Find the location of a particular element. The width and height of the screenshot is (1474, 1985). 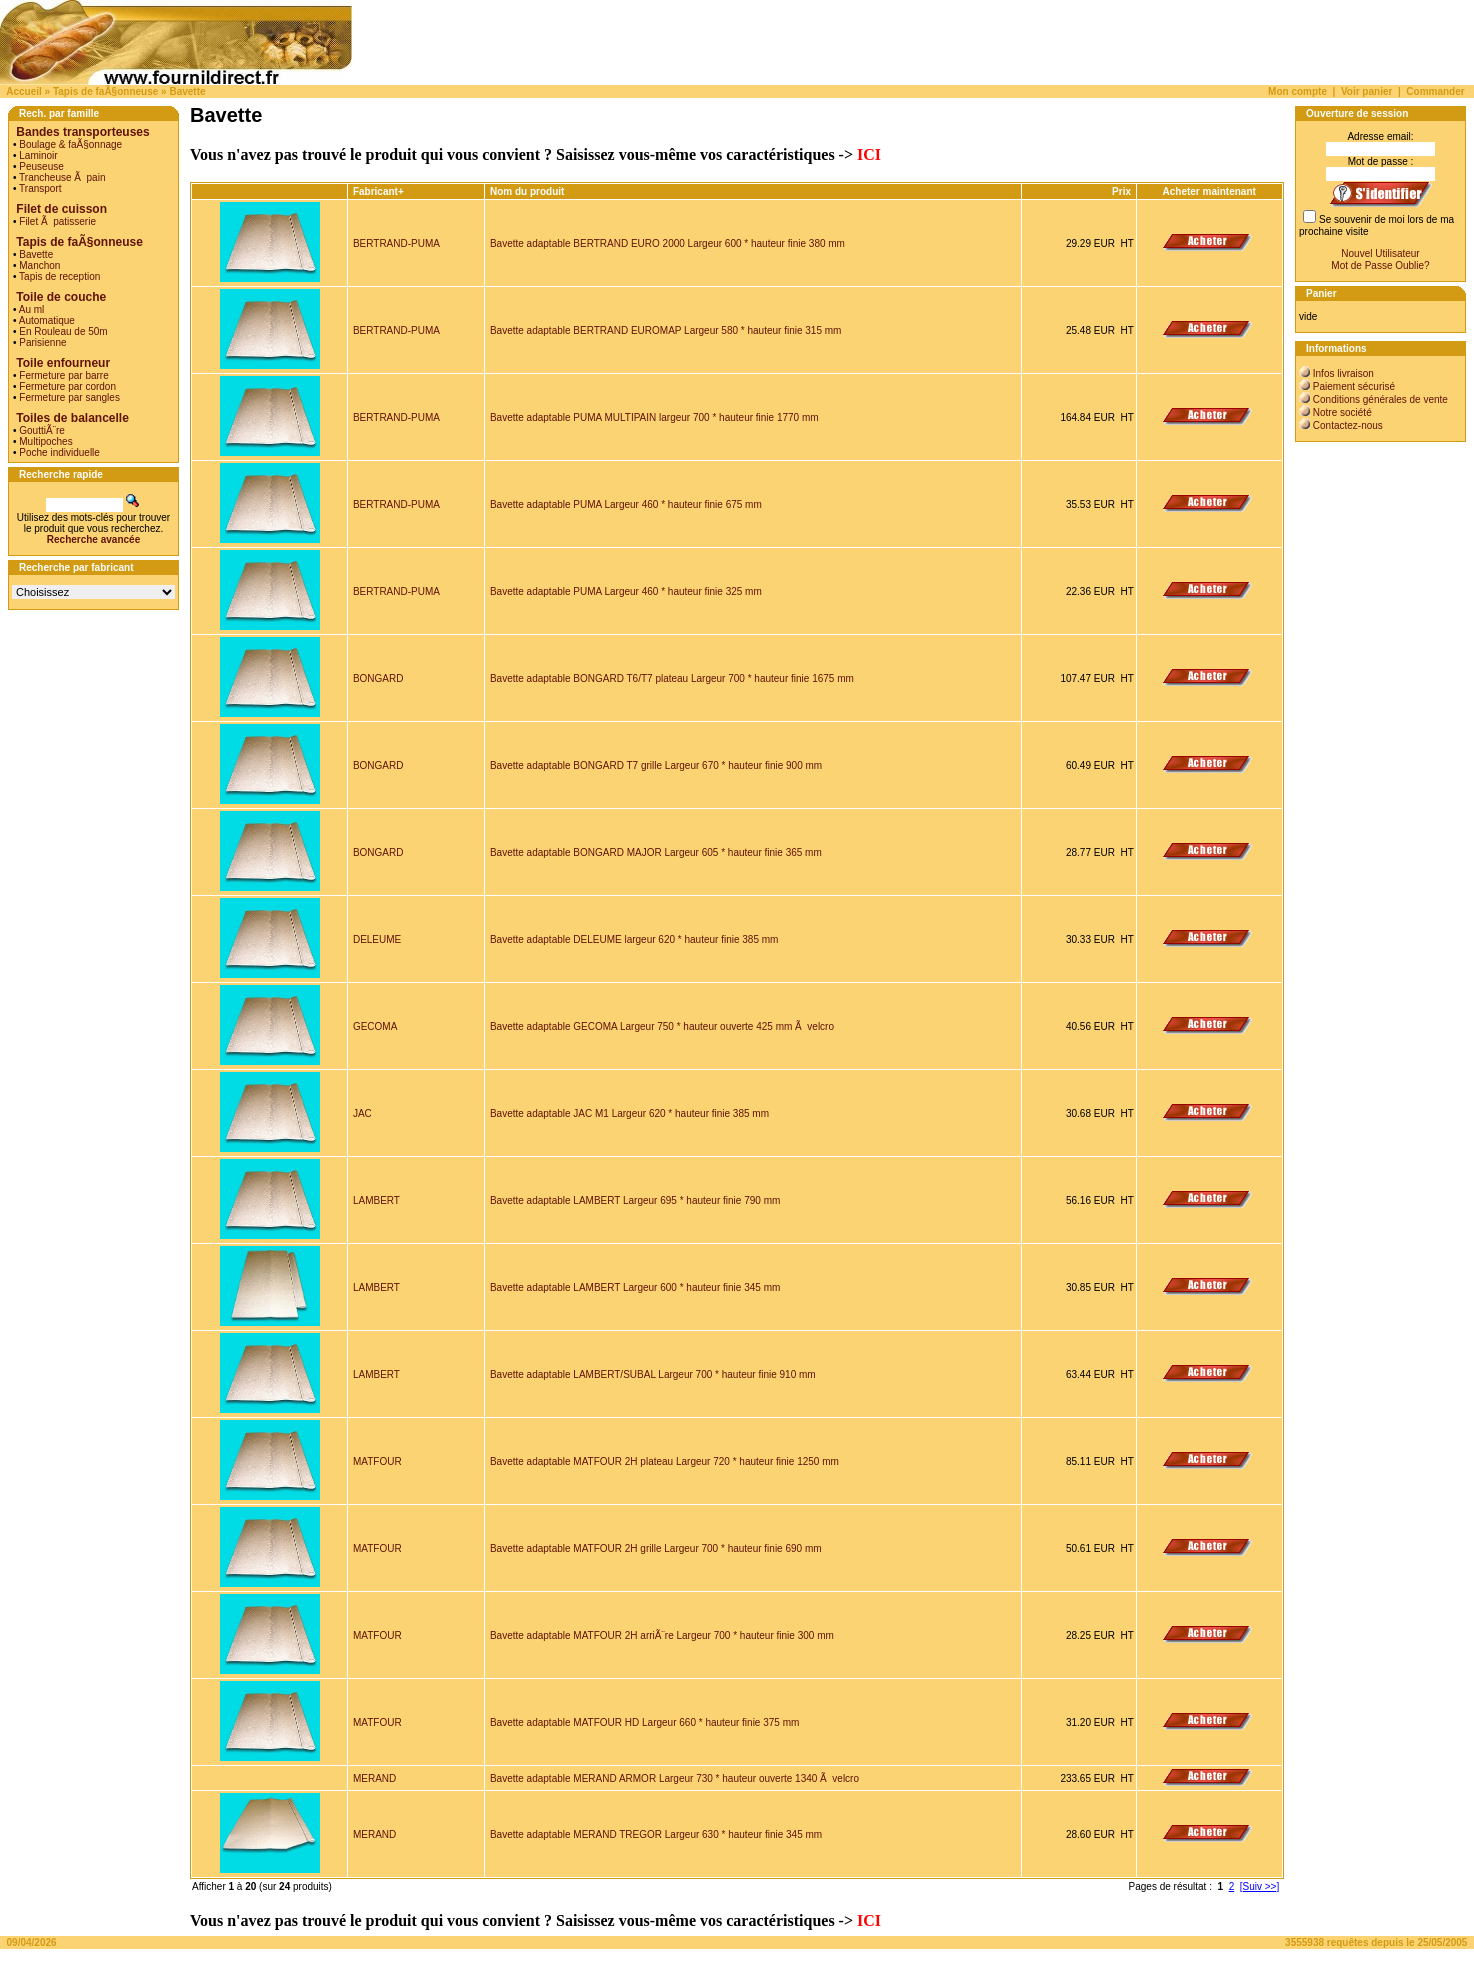

Fermeture par barre is located at coordinates (63, 375).